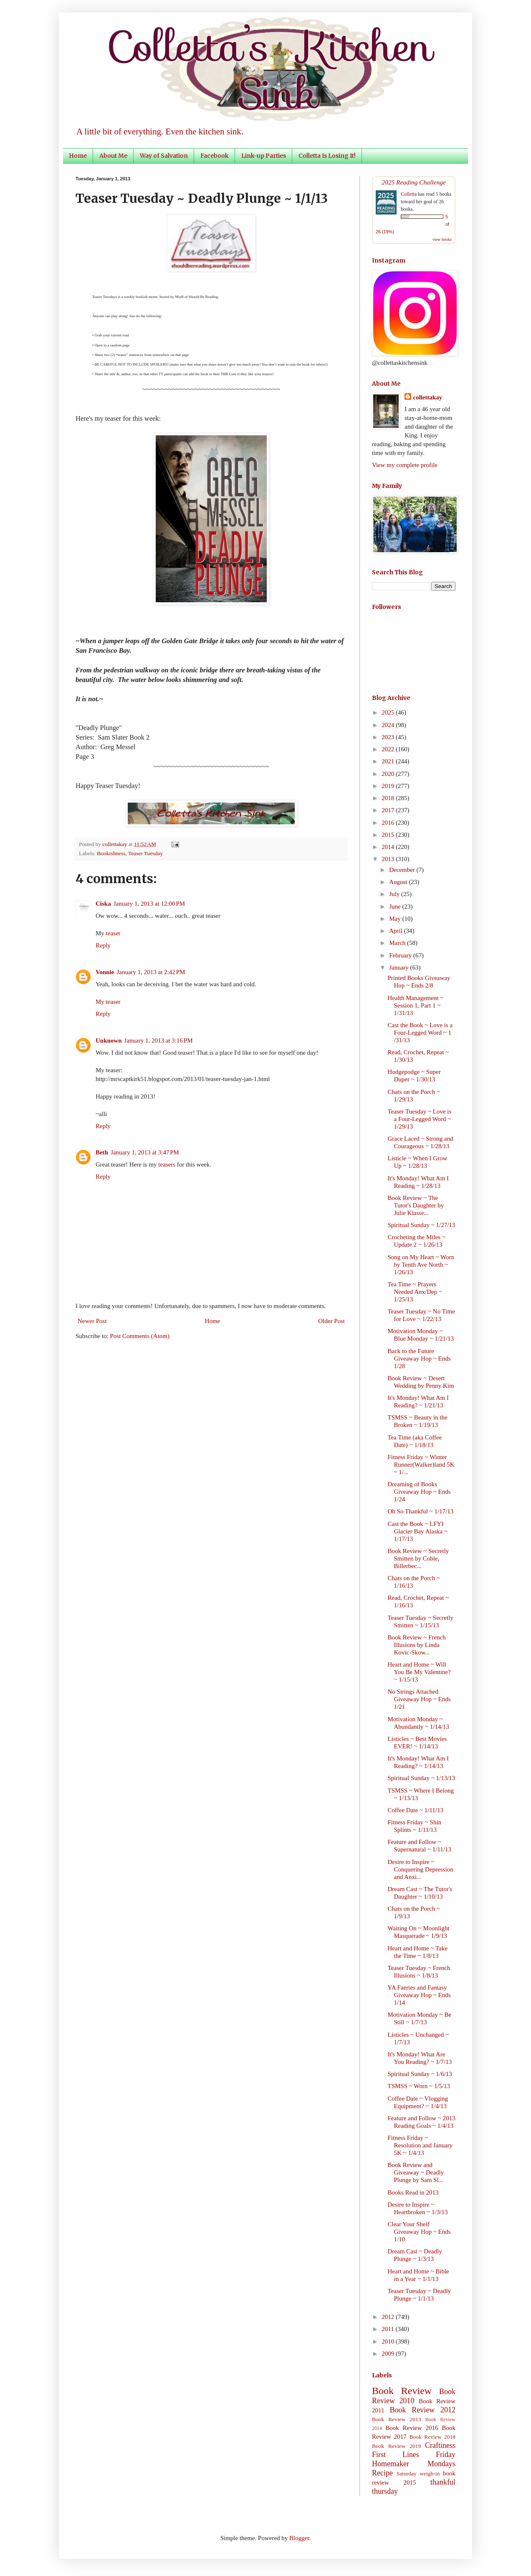 Image resolution: width=531 pixels, height=2576 pixels. Describe the element at coordinates (158, 1040) in the screenshot. I see `January 1, 2013 at 3:16 PM` at that location.